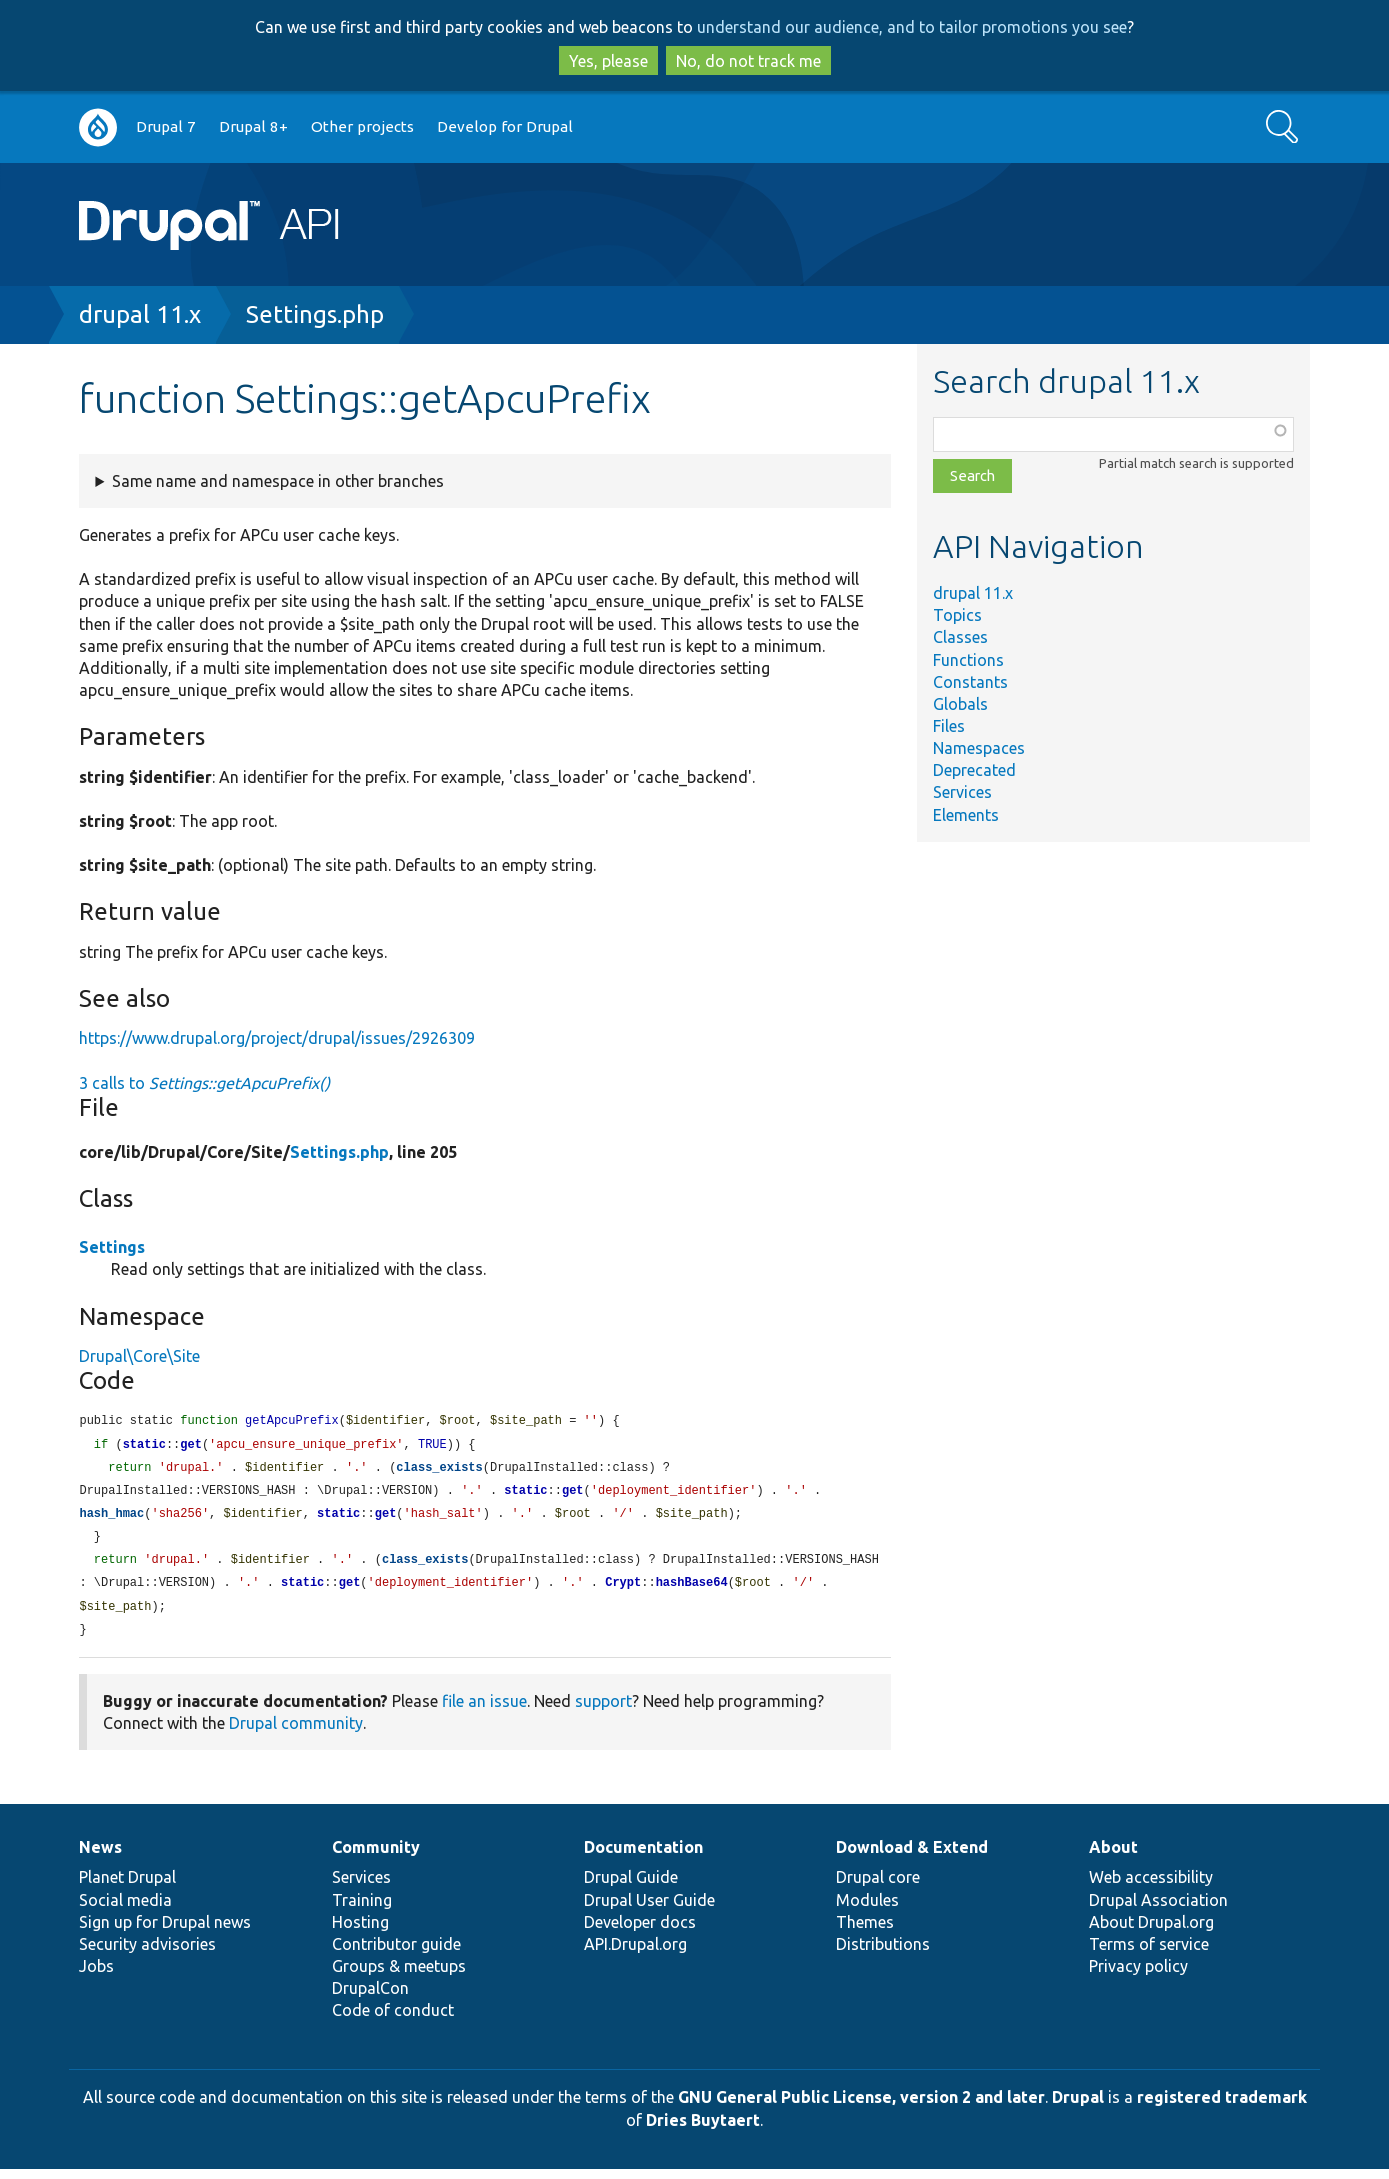 This screenshot has width=1389, height=2179. What do you see at coordinates (1222, 2107) in the screenshot?
I see `registered trademark` at bounding box center [1222, 2107].